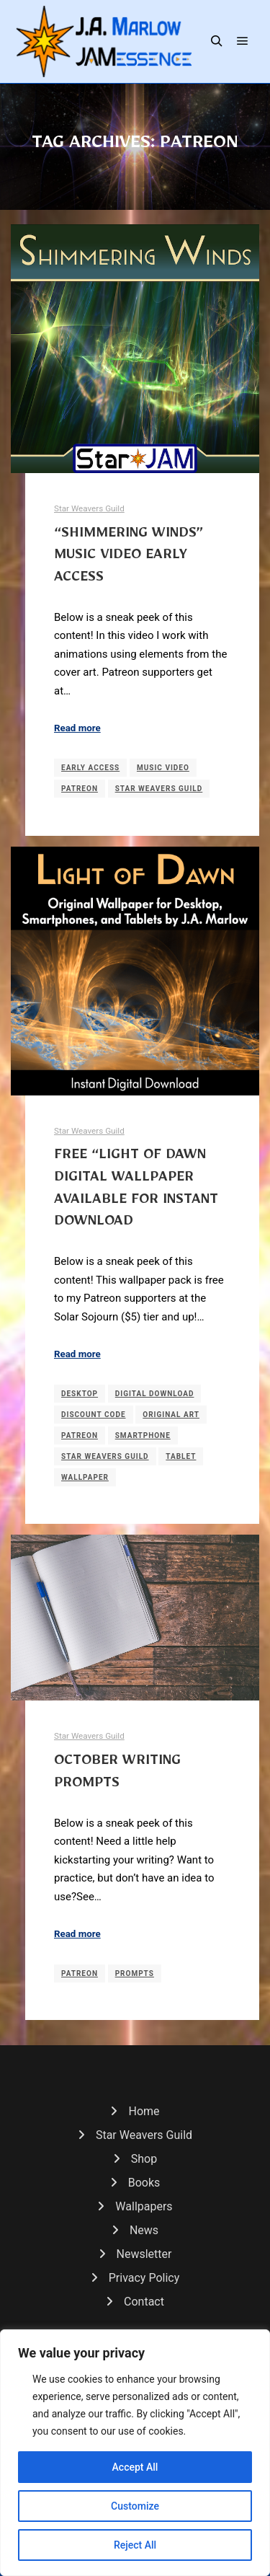 Image resolution: width=270 pixels, height=2576 pixels. Describe the element at coordinates (171, 1415) in the screenshot. I see `Original Art` at that location.